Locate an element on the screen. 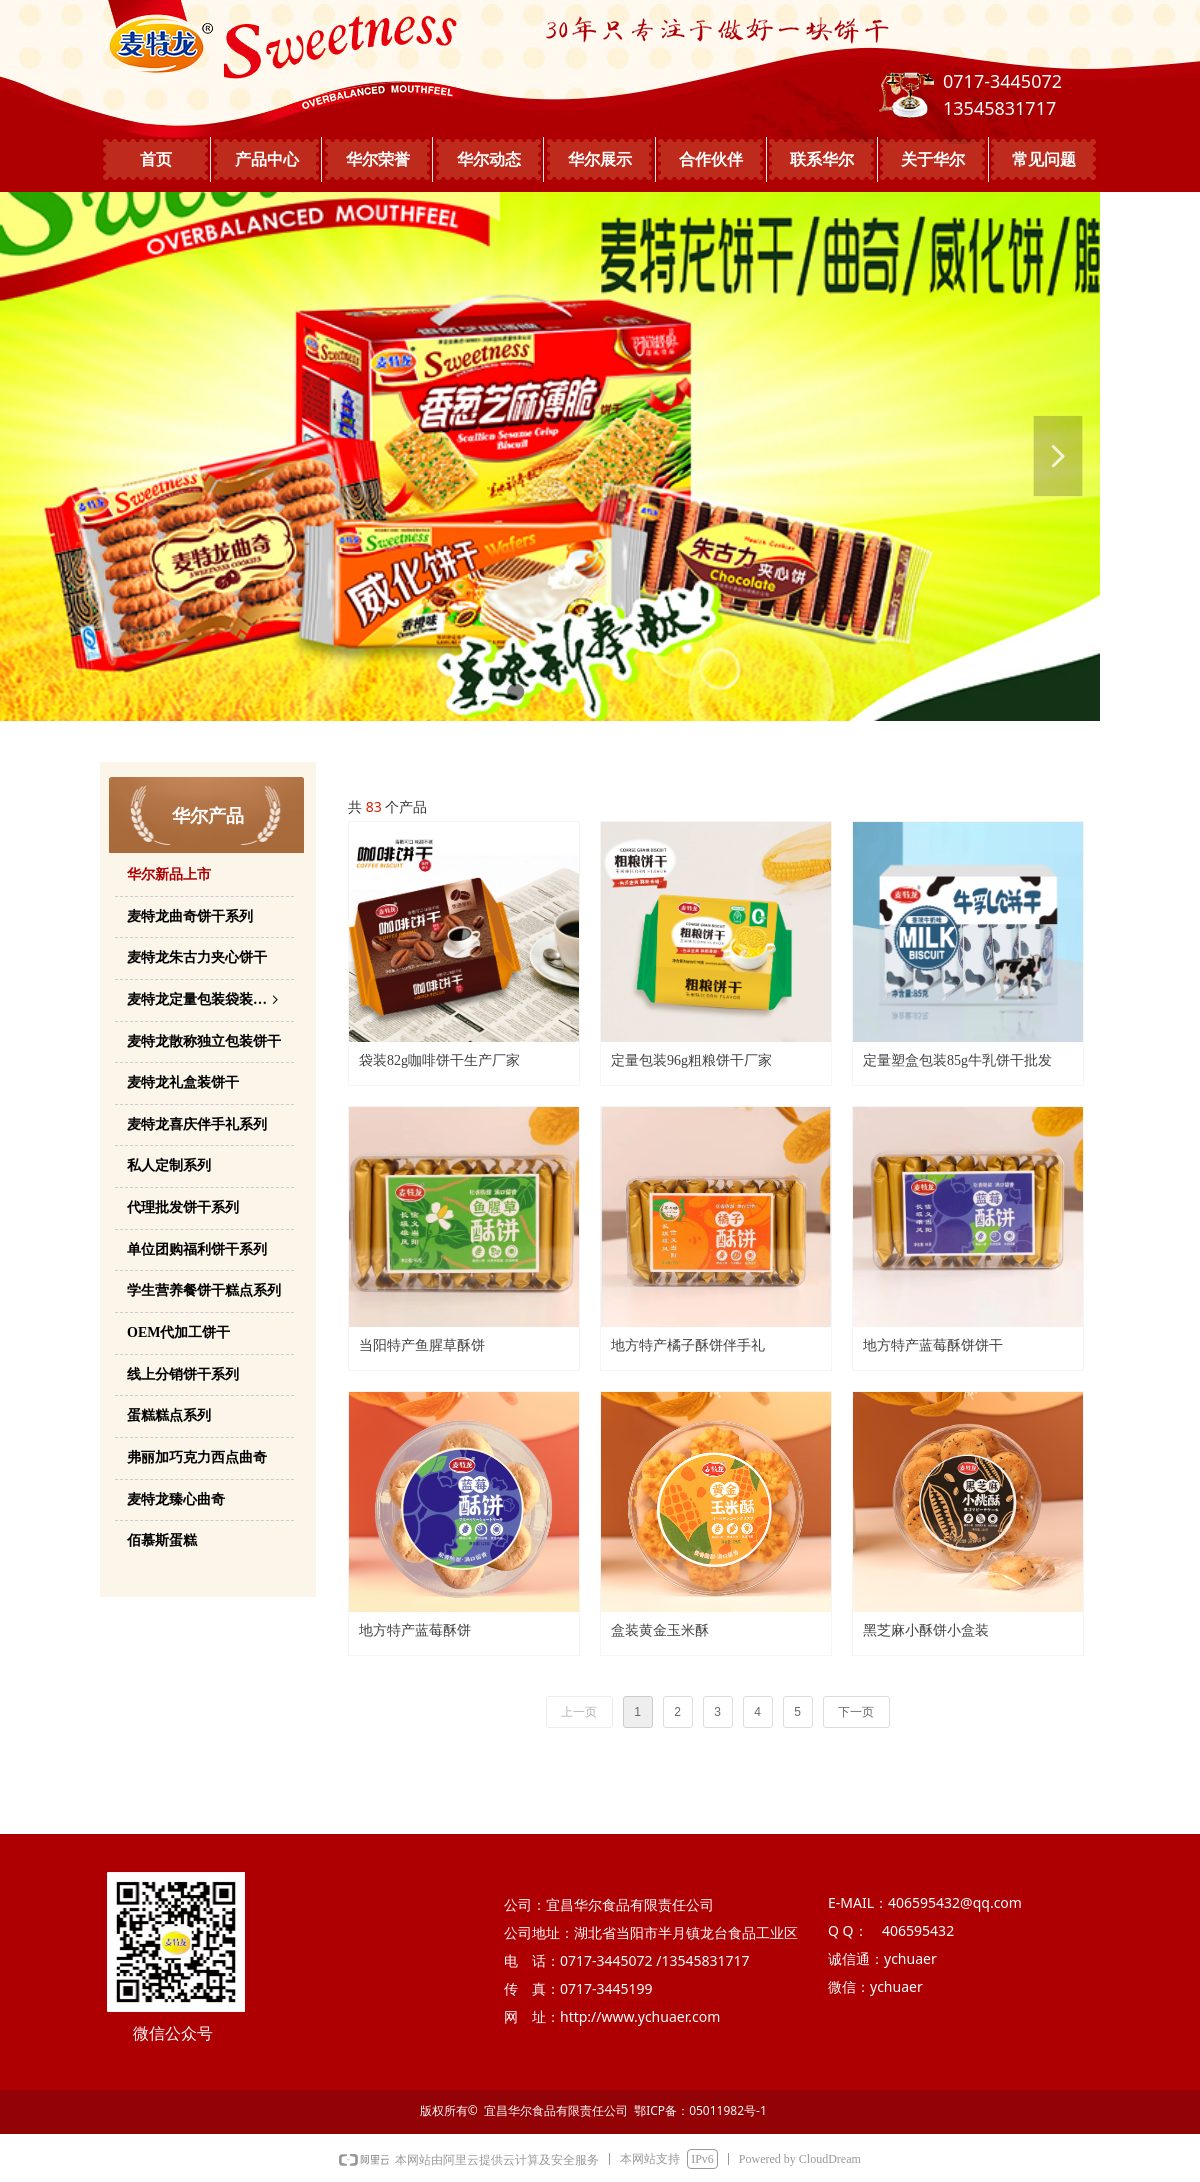 This screenshot has height=2182, width=1200. 蛋糕糕点系列 is located at coordinates (169, 1415).